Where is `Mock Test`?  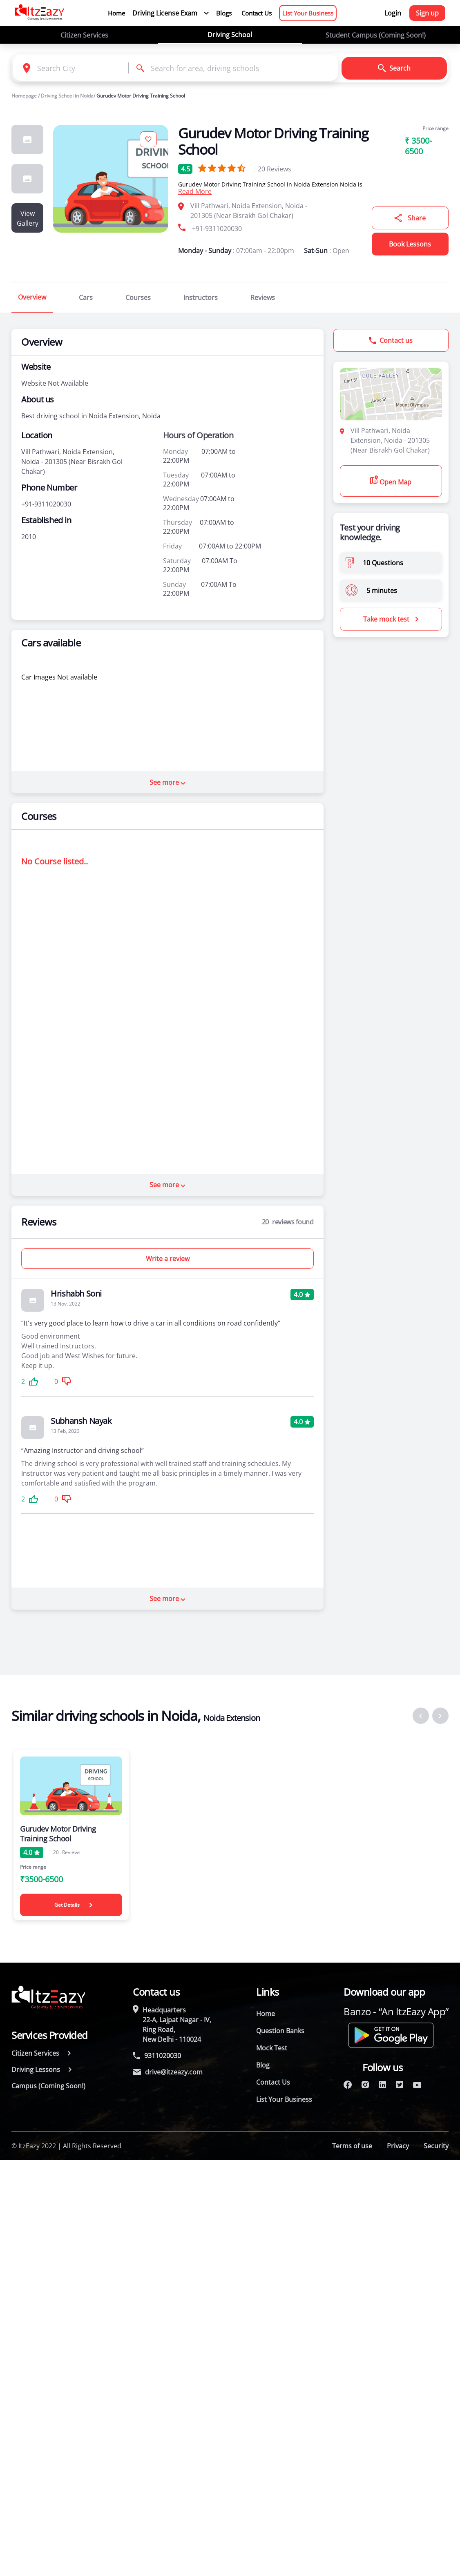
Mock Test is located at coordinates (271, 2047).